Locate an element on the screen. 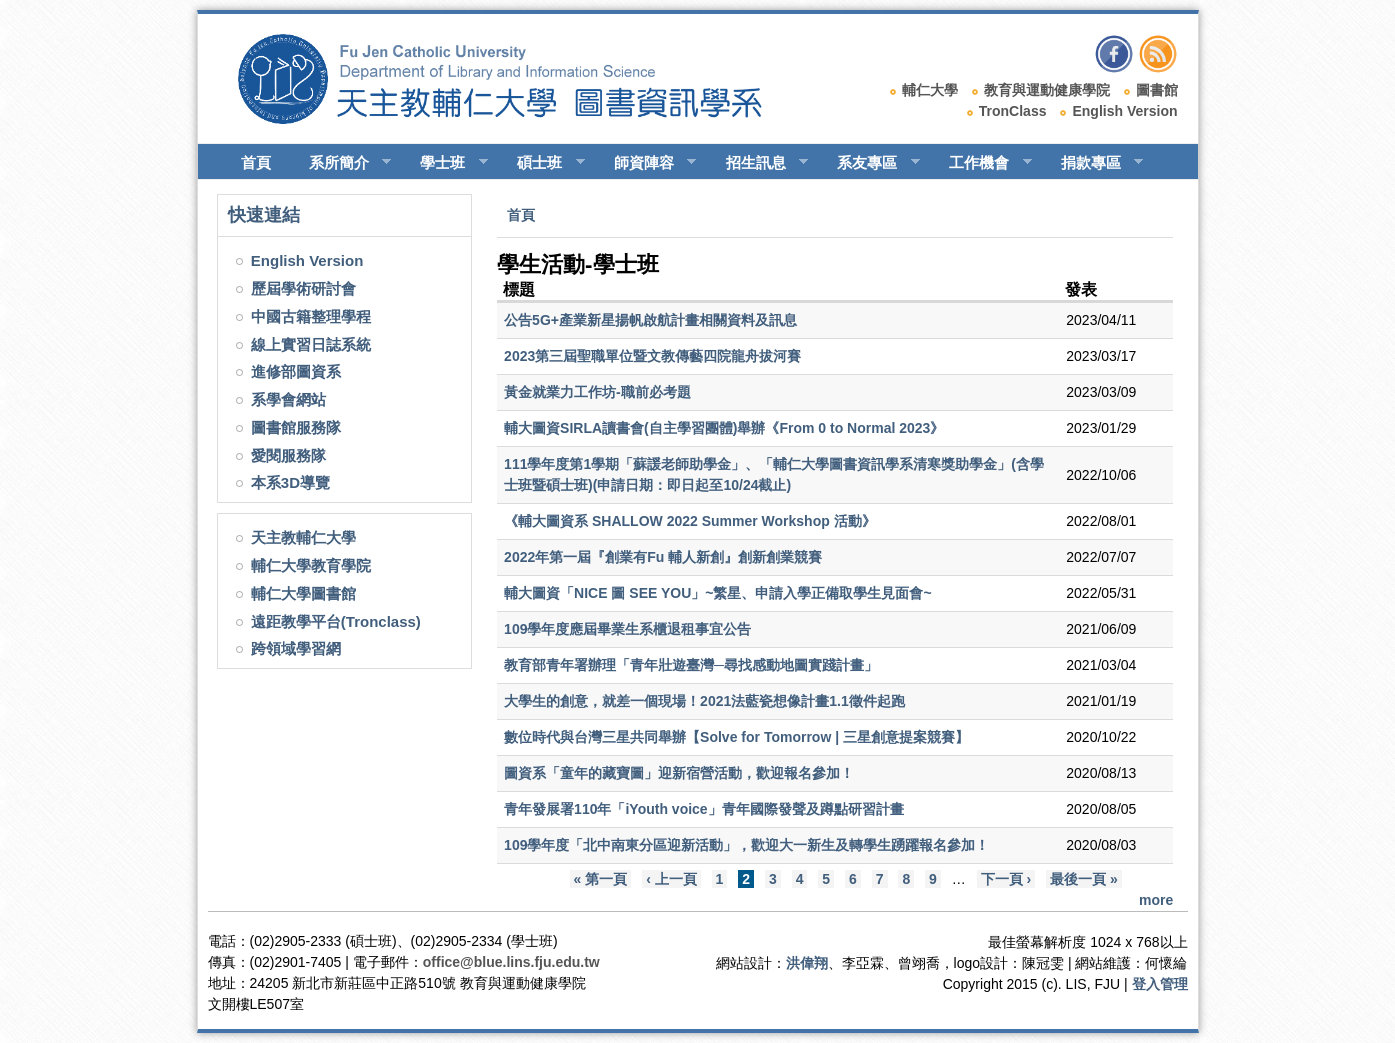 Image resolution: width=1395 pixels, height=1043 pixels. 遠距教學平台(Tronclass) is located at coordinates (336, 621).